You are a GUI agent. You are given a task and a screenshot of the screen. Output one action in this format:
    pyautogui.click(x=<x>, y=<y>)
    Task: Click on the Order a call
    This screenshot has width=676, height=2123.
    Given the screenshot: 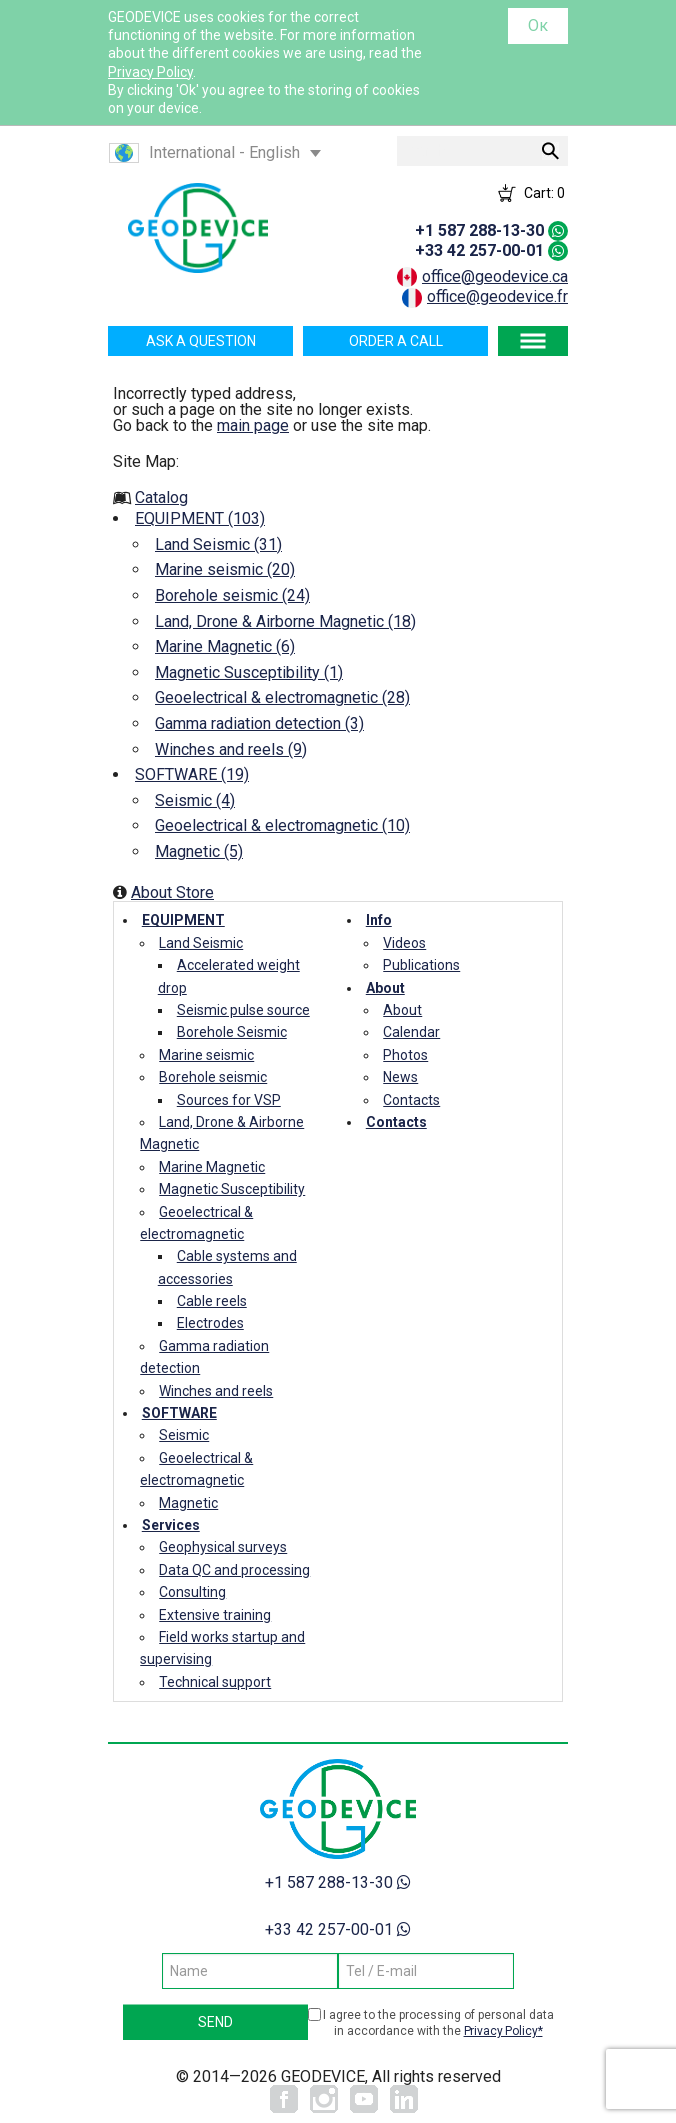 What is the action you would take?
    pyautogui.click(x=396, y=341)
    